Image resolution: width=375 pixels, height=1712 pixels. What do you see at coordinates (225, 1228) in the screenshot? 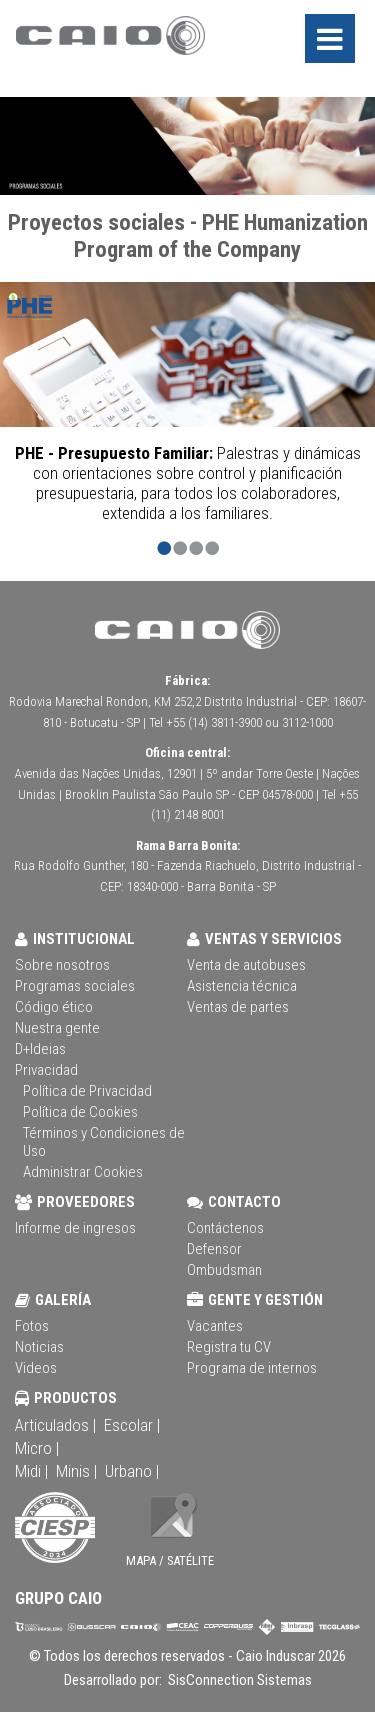
I see `Contáctenos` at bounding box center [225, 1228].